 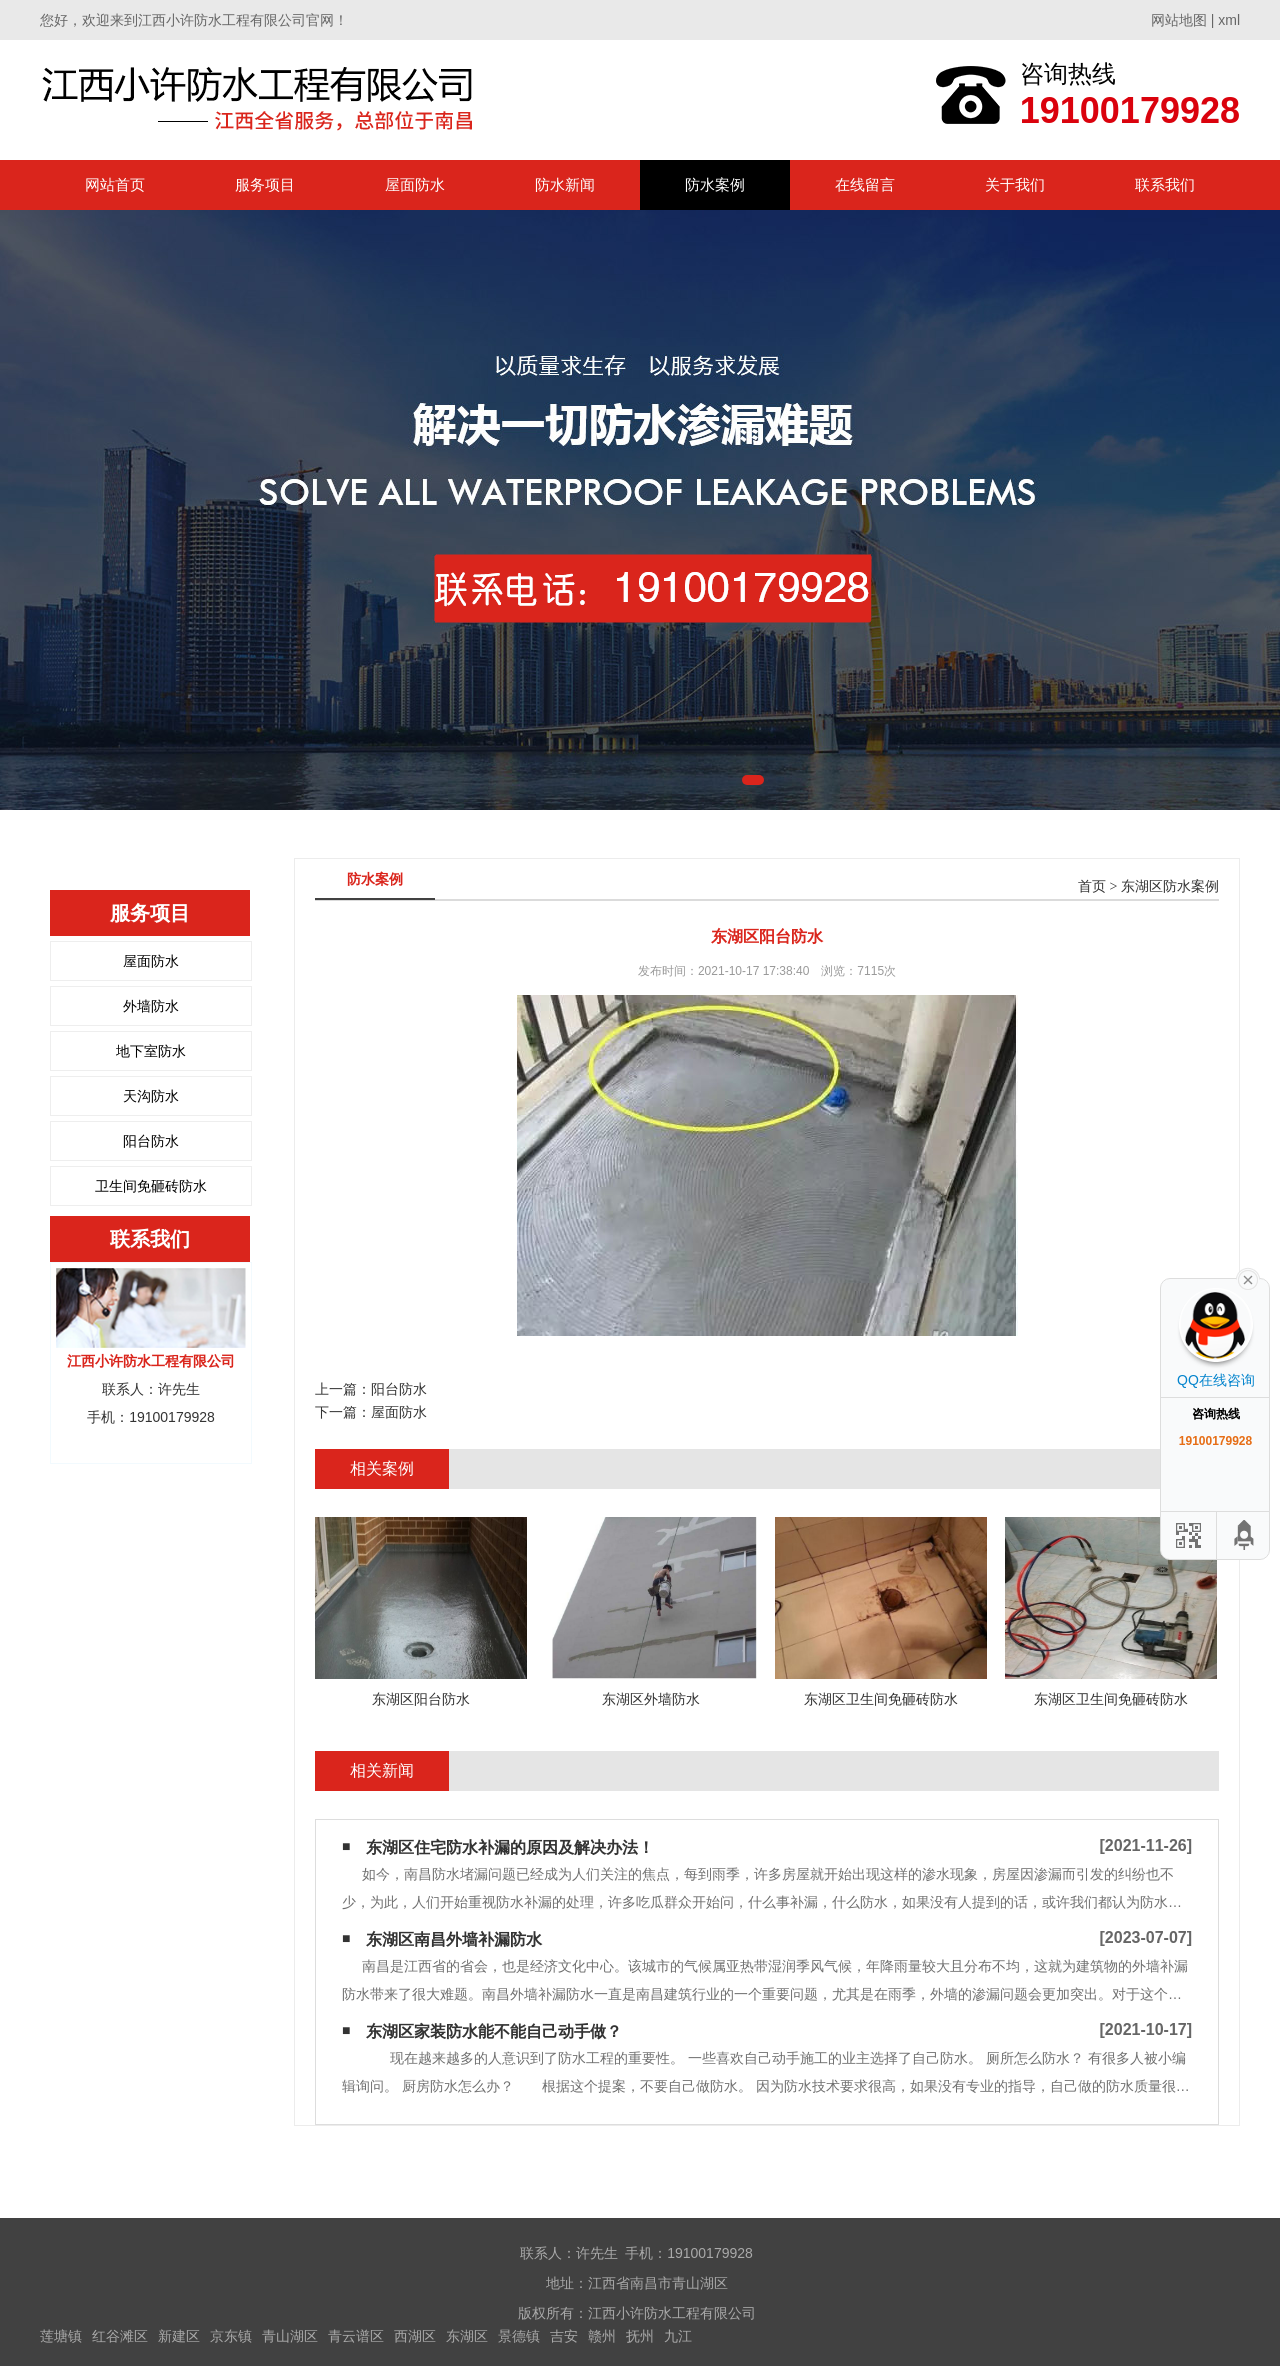 What do you see at coordinates (179, 2336) in the screenshot?
I see `新建区` at bounding box center [179, 2336].